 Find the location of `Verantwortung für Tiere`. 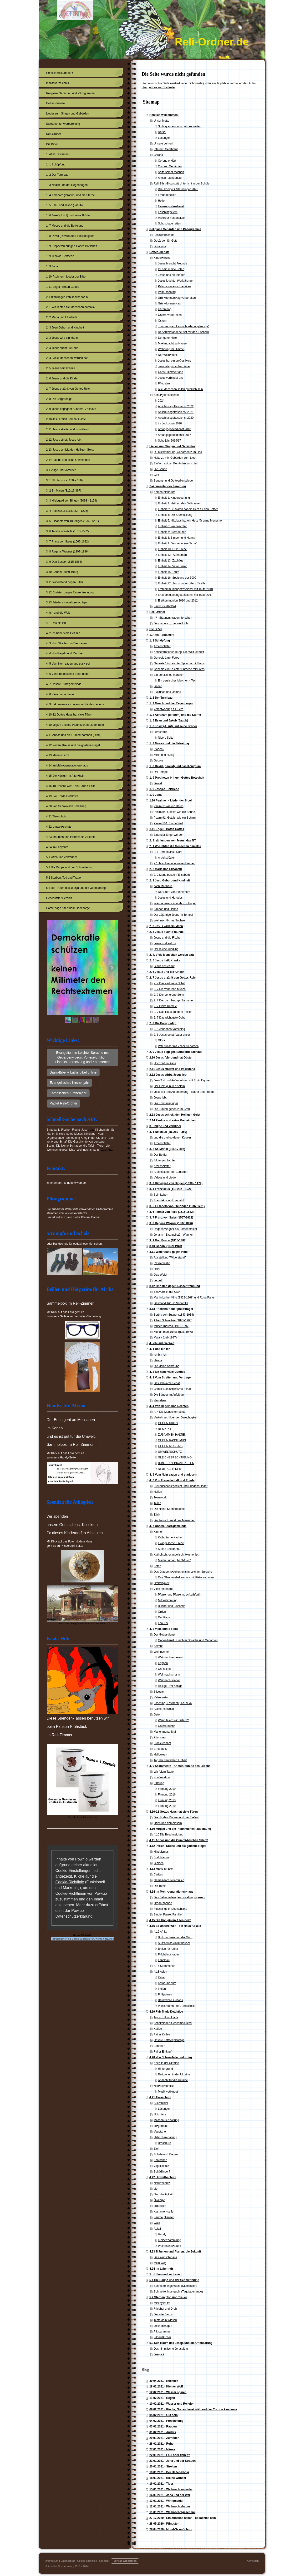

Verantwortung für Tiere is located at coordinates (168, 709).